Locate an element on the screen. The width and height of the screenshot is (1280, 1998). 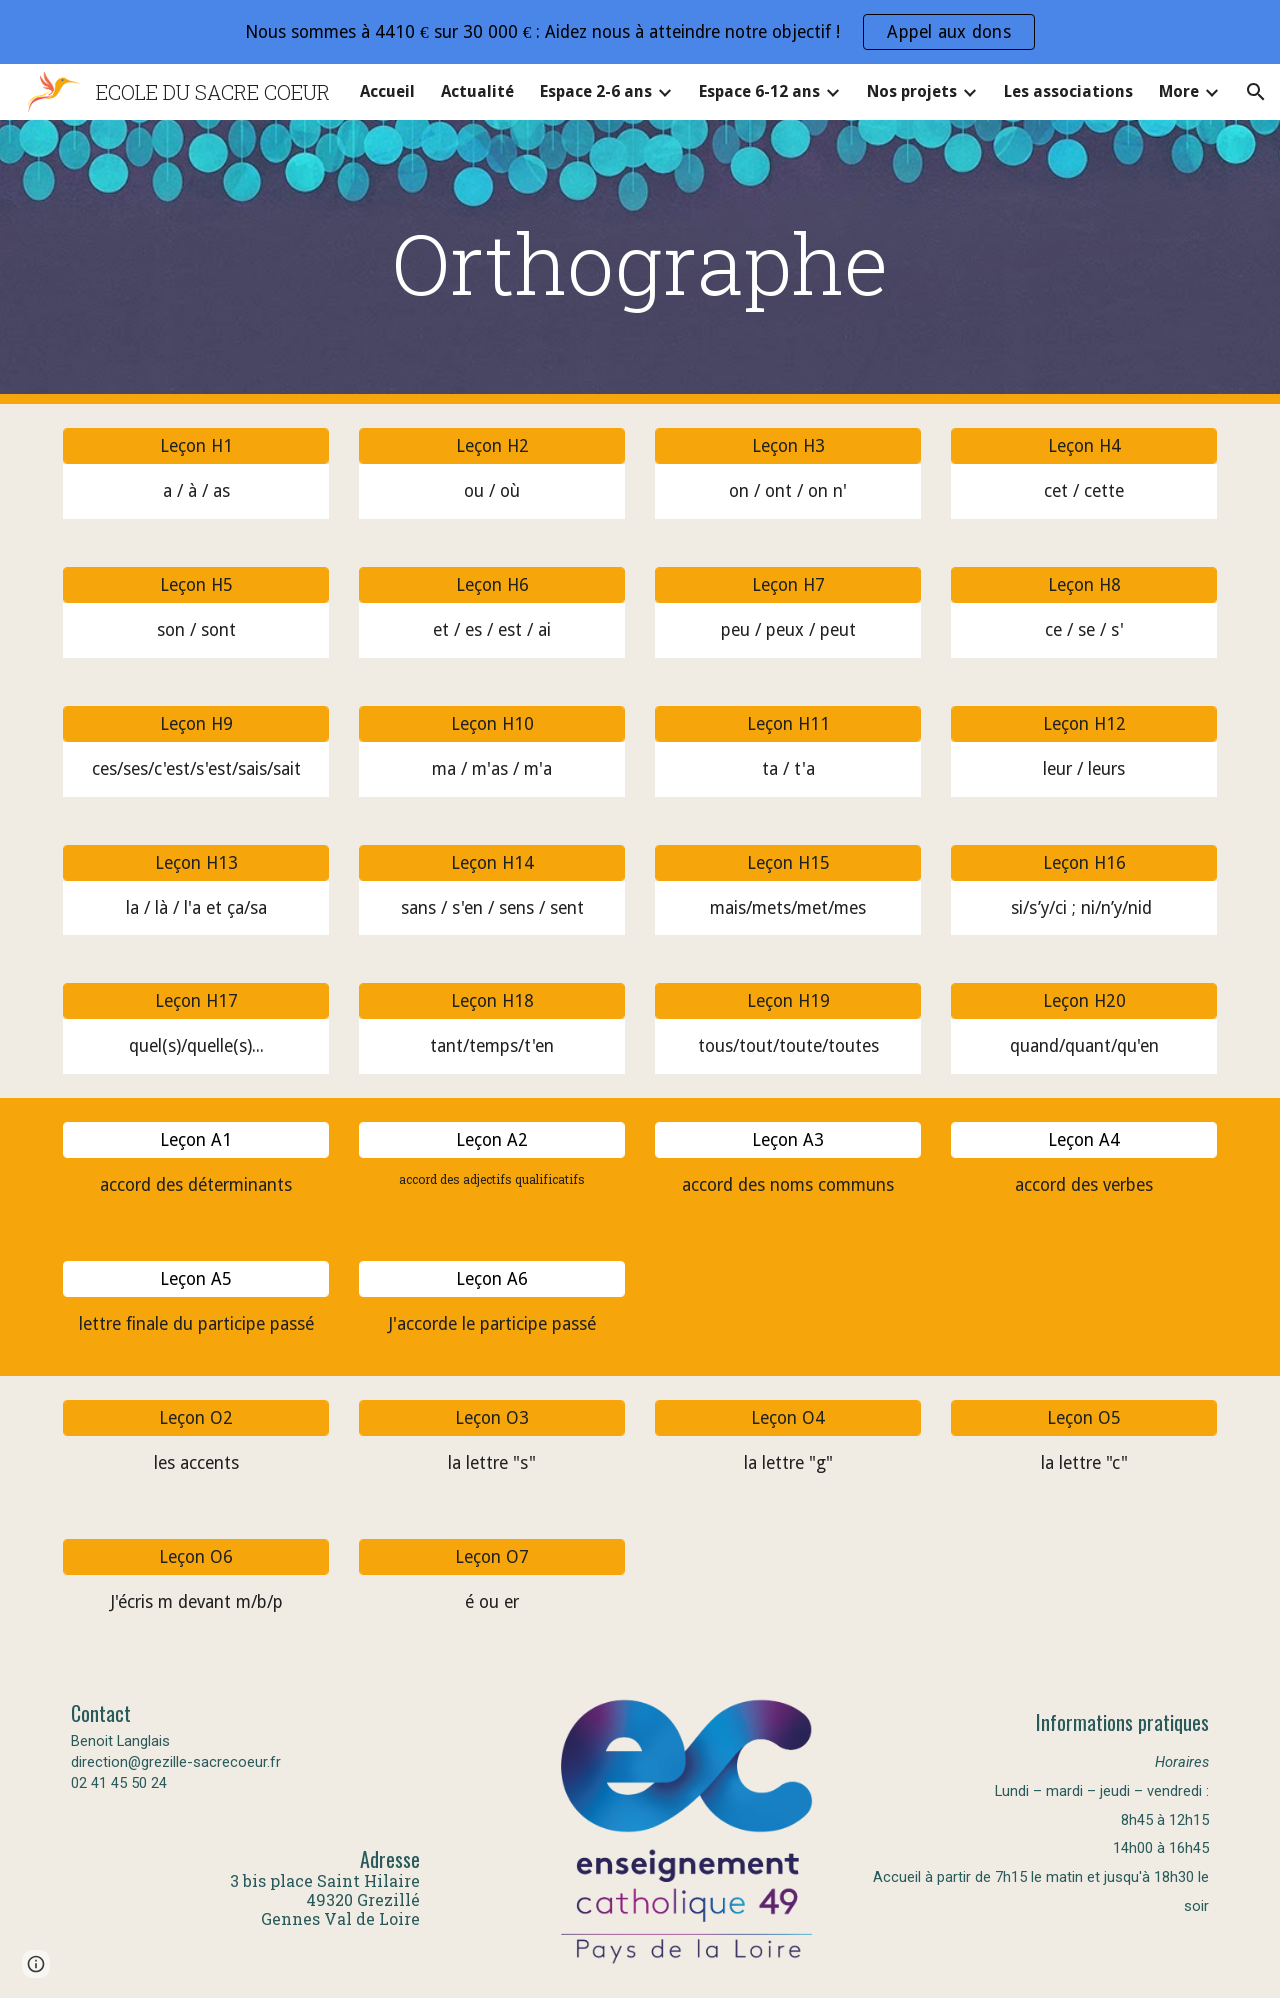
[Leçon A6] is located at coordinates (492, 1279).